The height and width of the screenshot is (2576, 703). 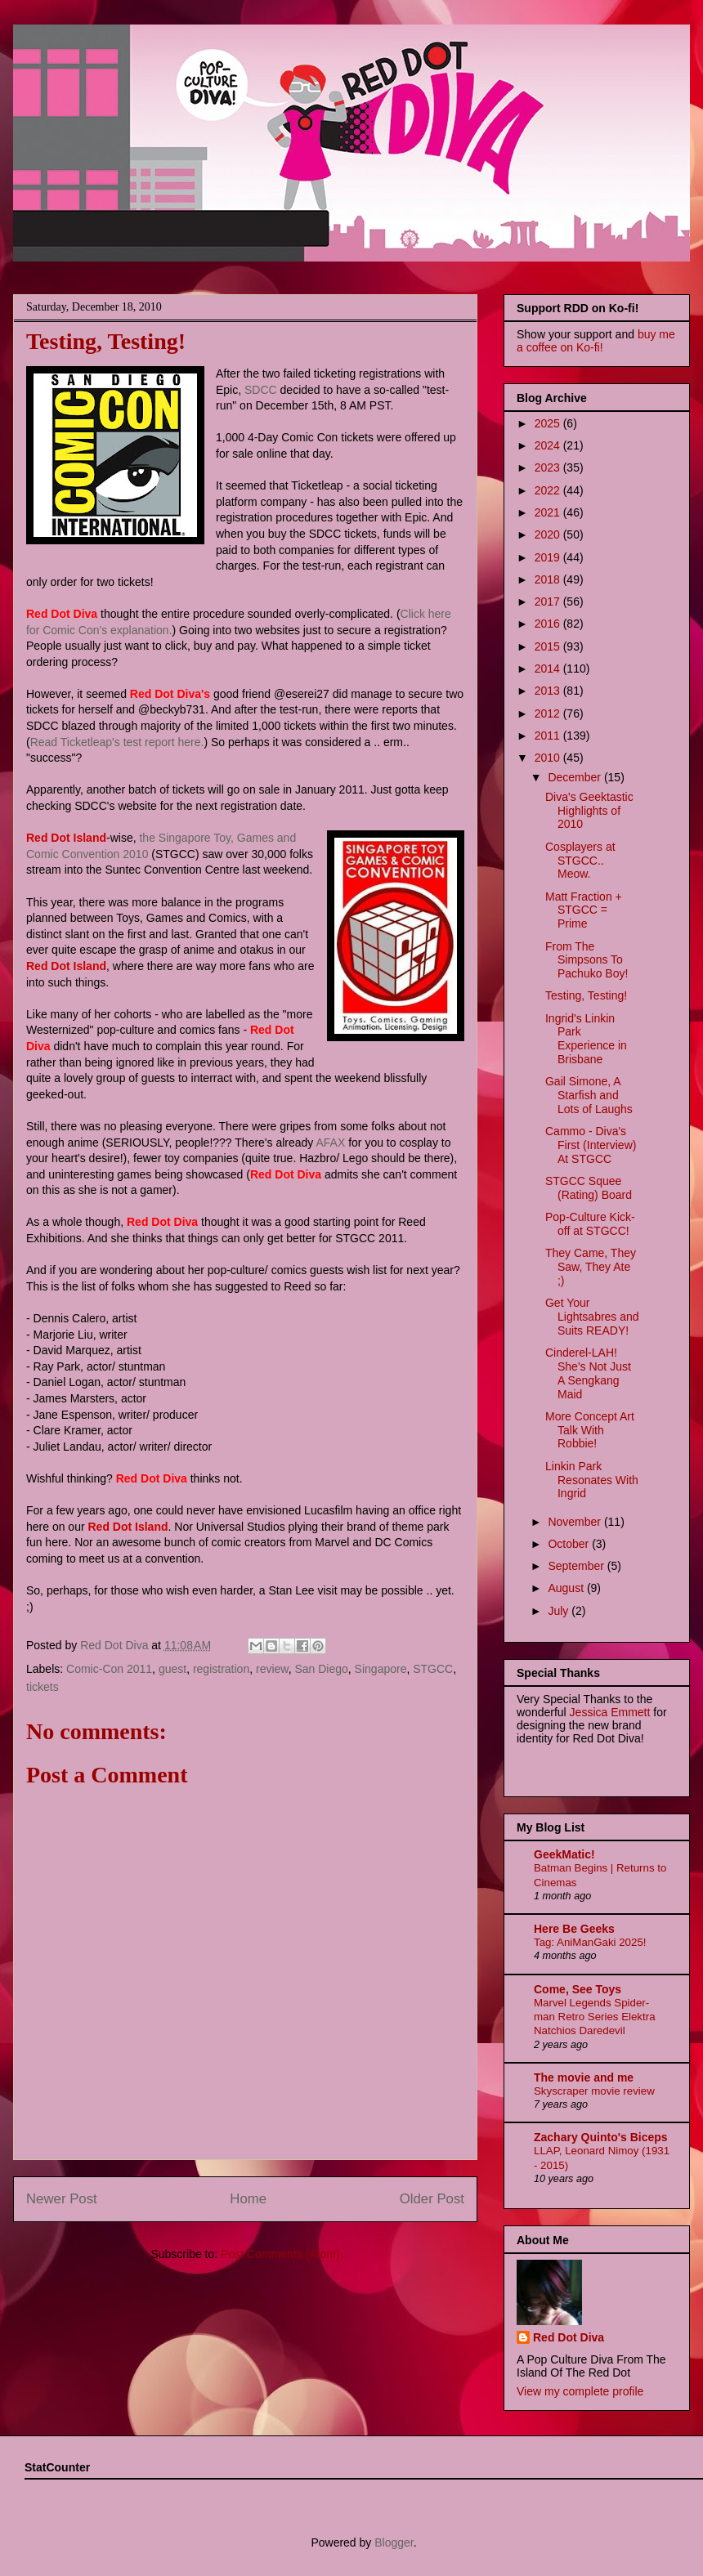 What do you see at coordinates (568, 2337) in the screenshot?
I see `Red Dot Diva` at bounding box center [568, 2337].